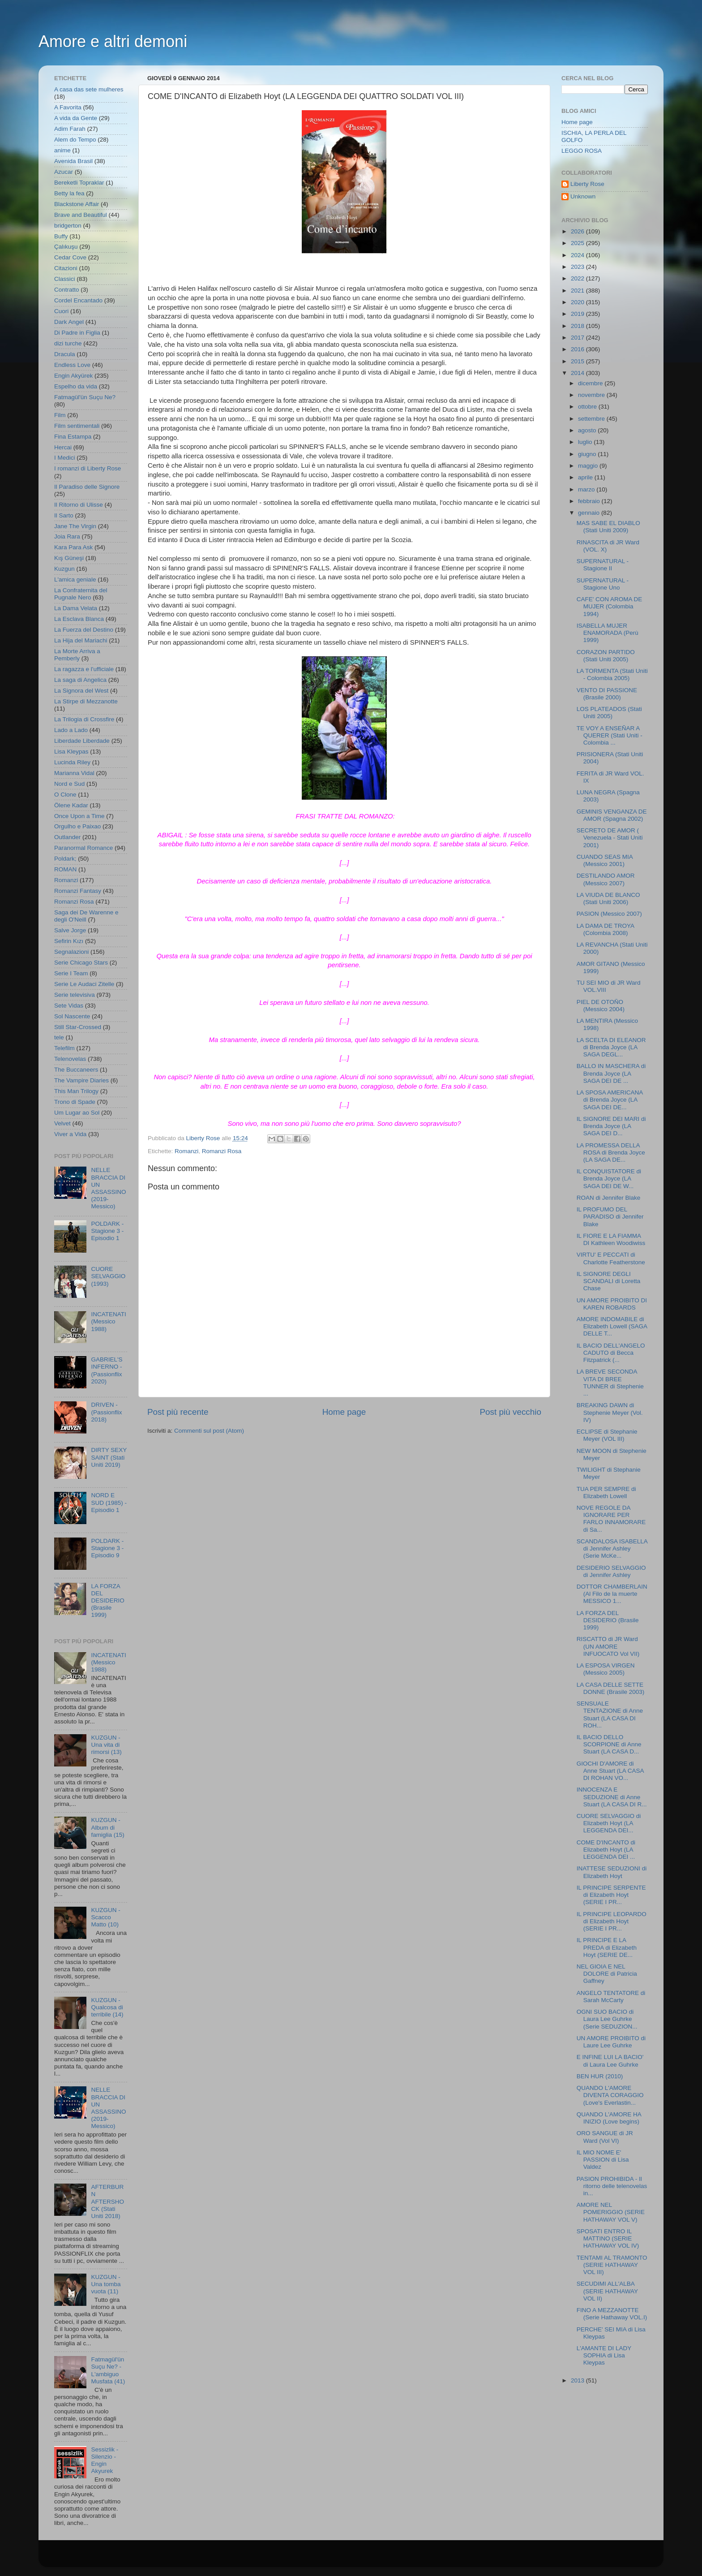  What do you see at coordinates (108, 1188) in the screenshot?
I see `NELLE BRACCIA DI UN ASSASSINO (2019- Messico)` at bounding box center [108, 1188].